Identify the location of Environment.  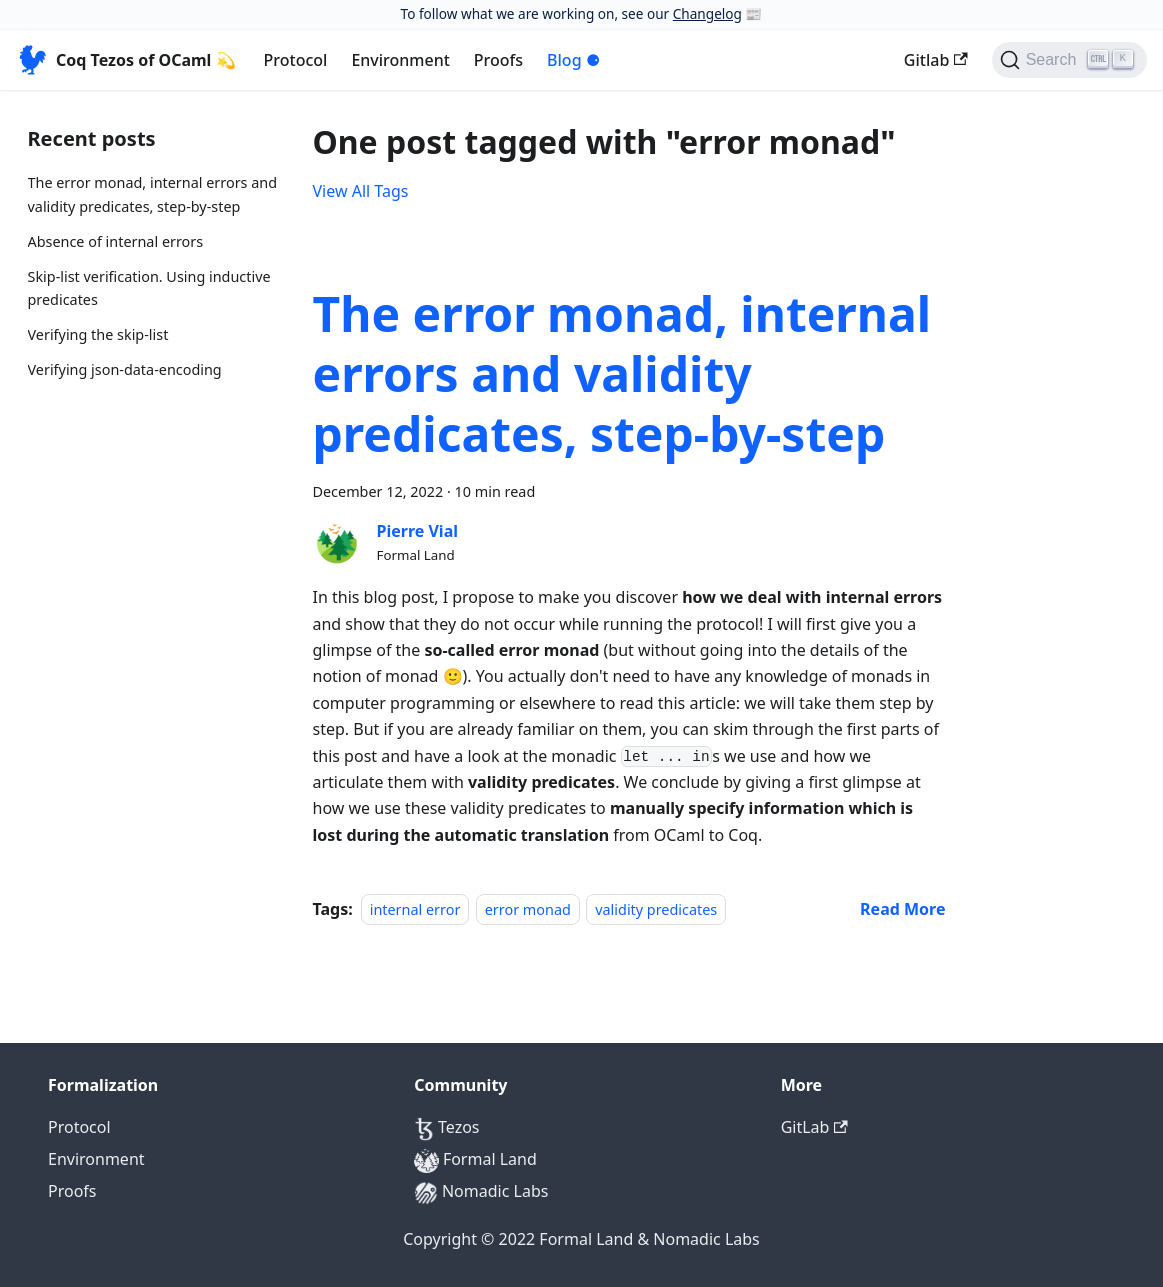
(400, 60).